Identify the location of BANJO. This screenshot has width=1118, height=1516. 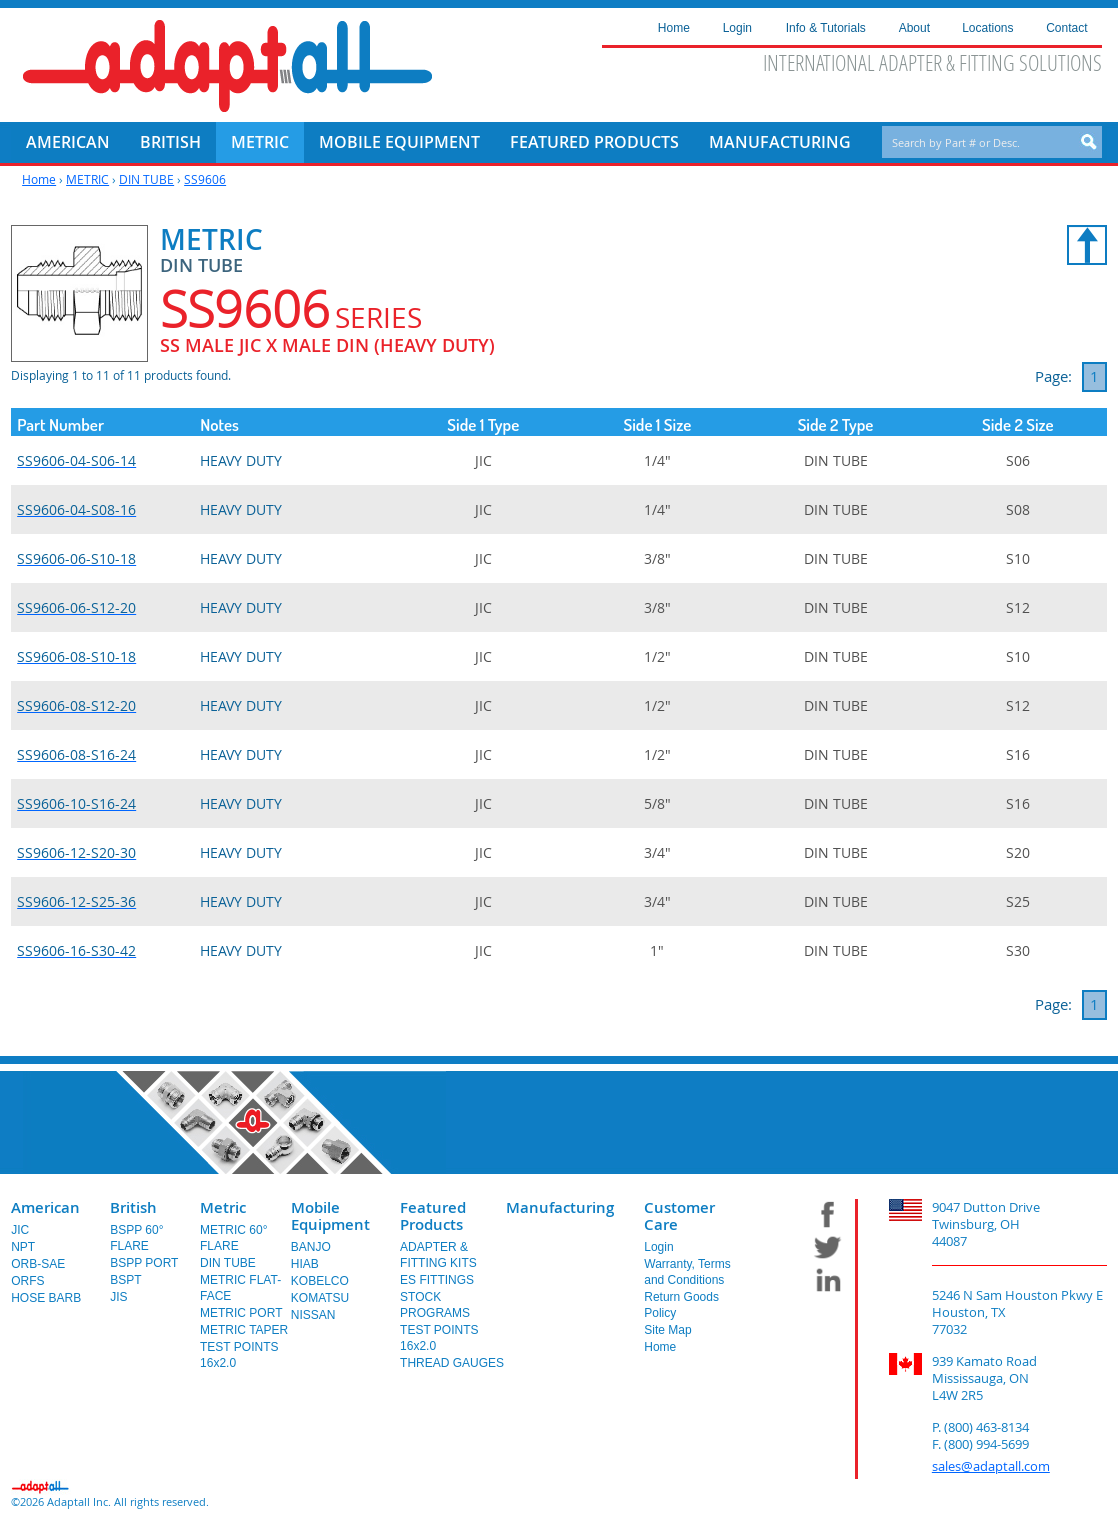
(311, 1247).